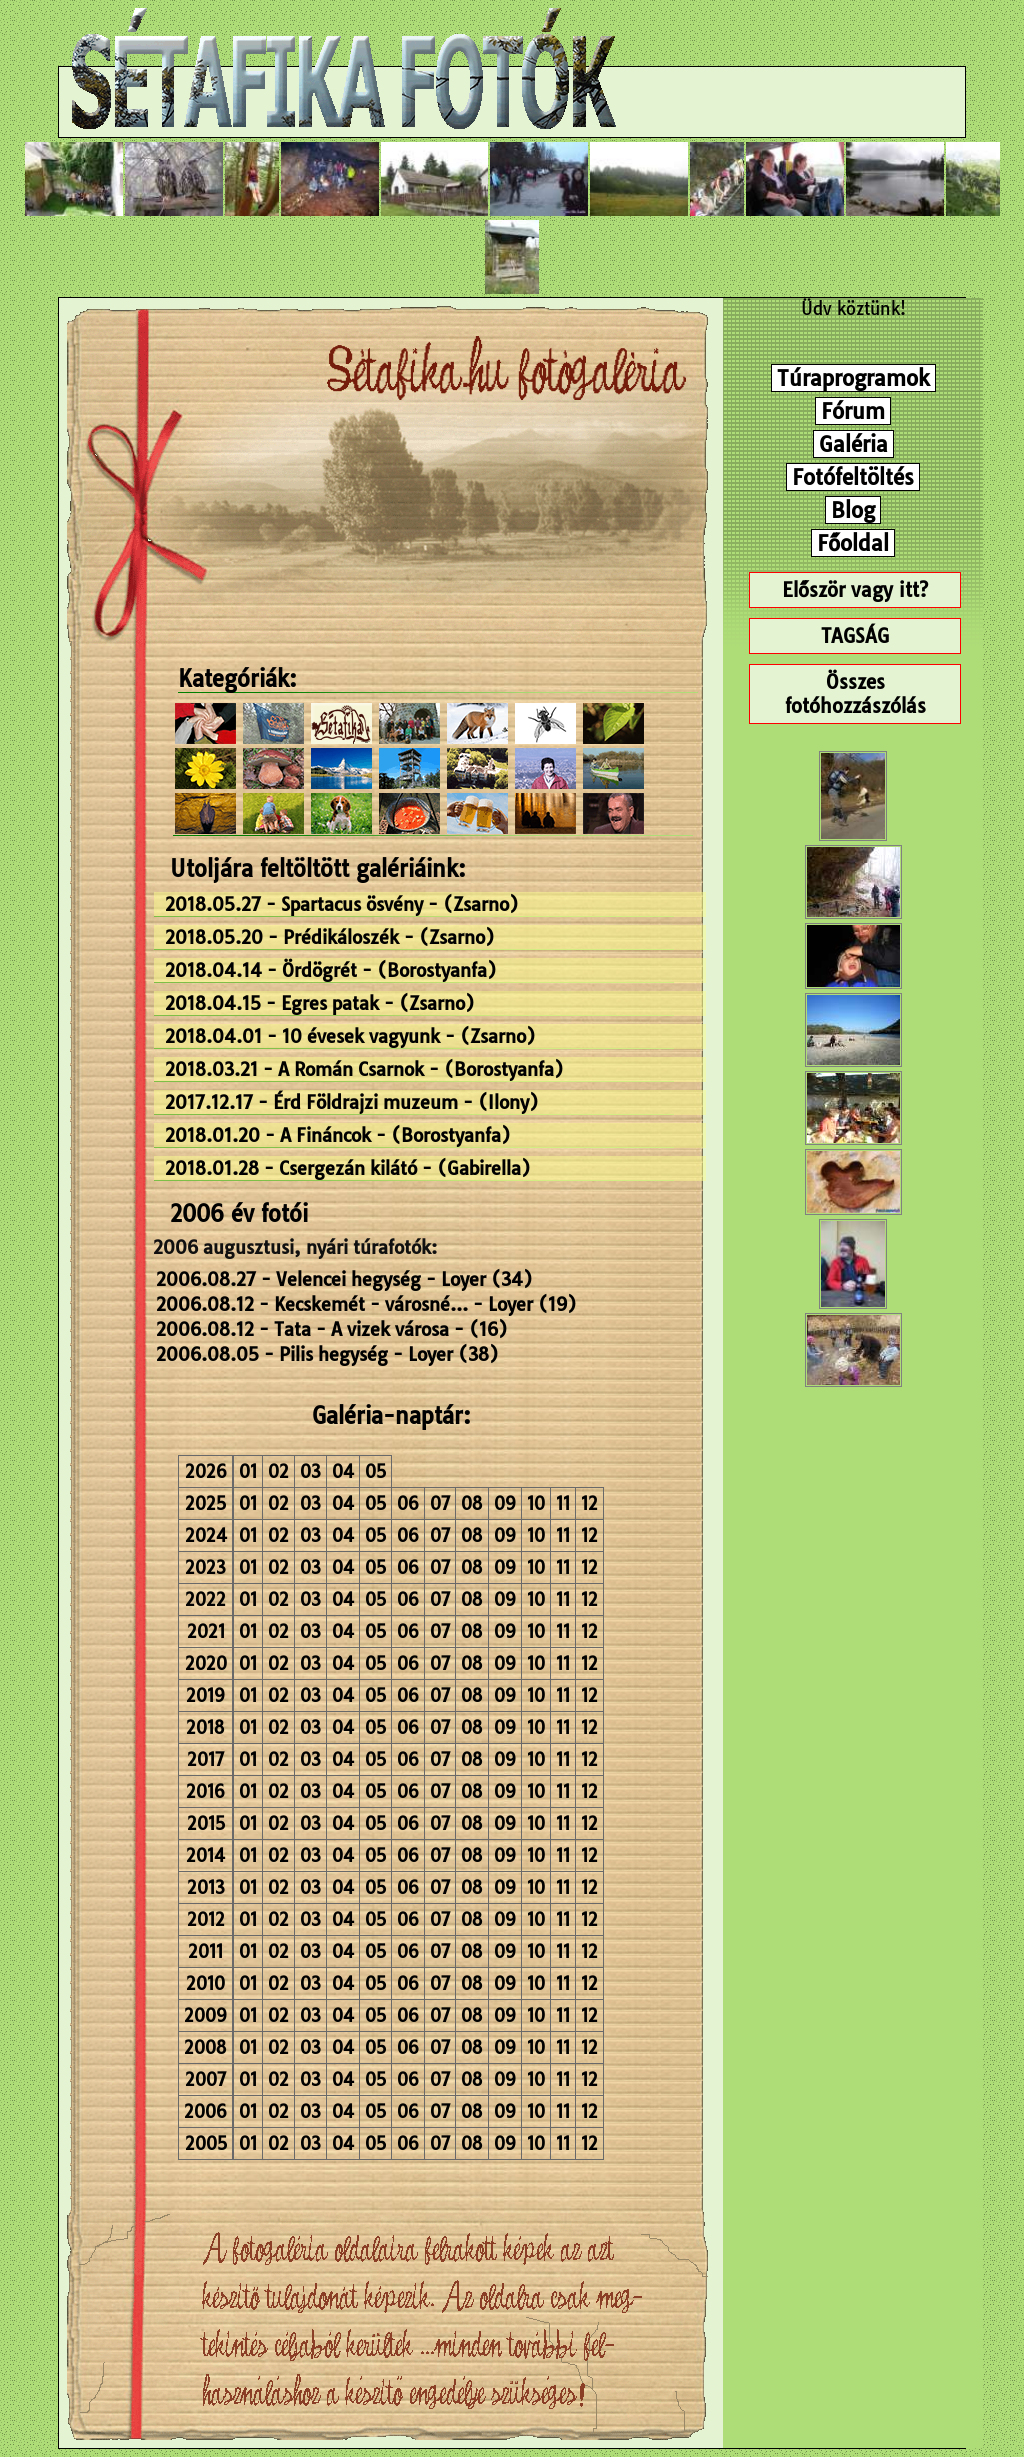 This screenshot has height=2457, width=1024. I want to click on 2022, so click(205, 1599).